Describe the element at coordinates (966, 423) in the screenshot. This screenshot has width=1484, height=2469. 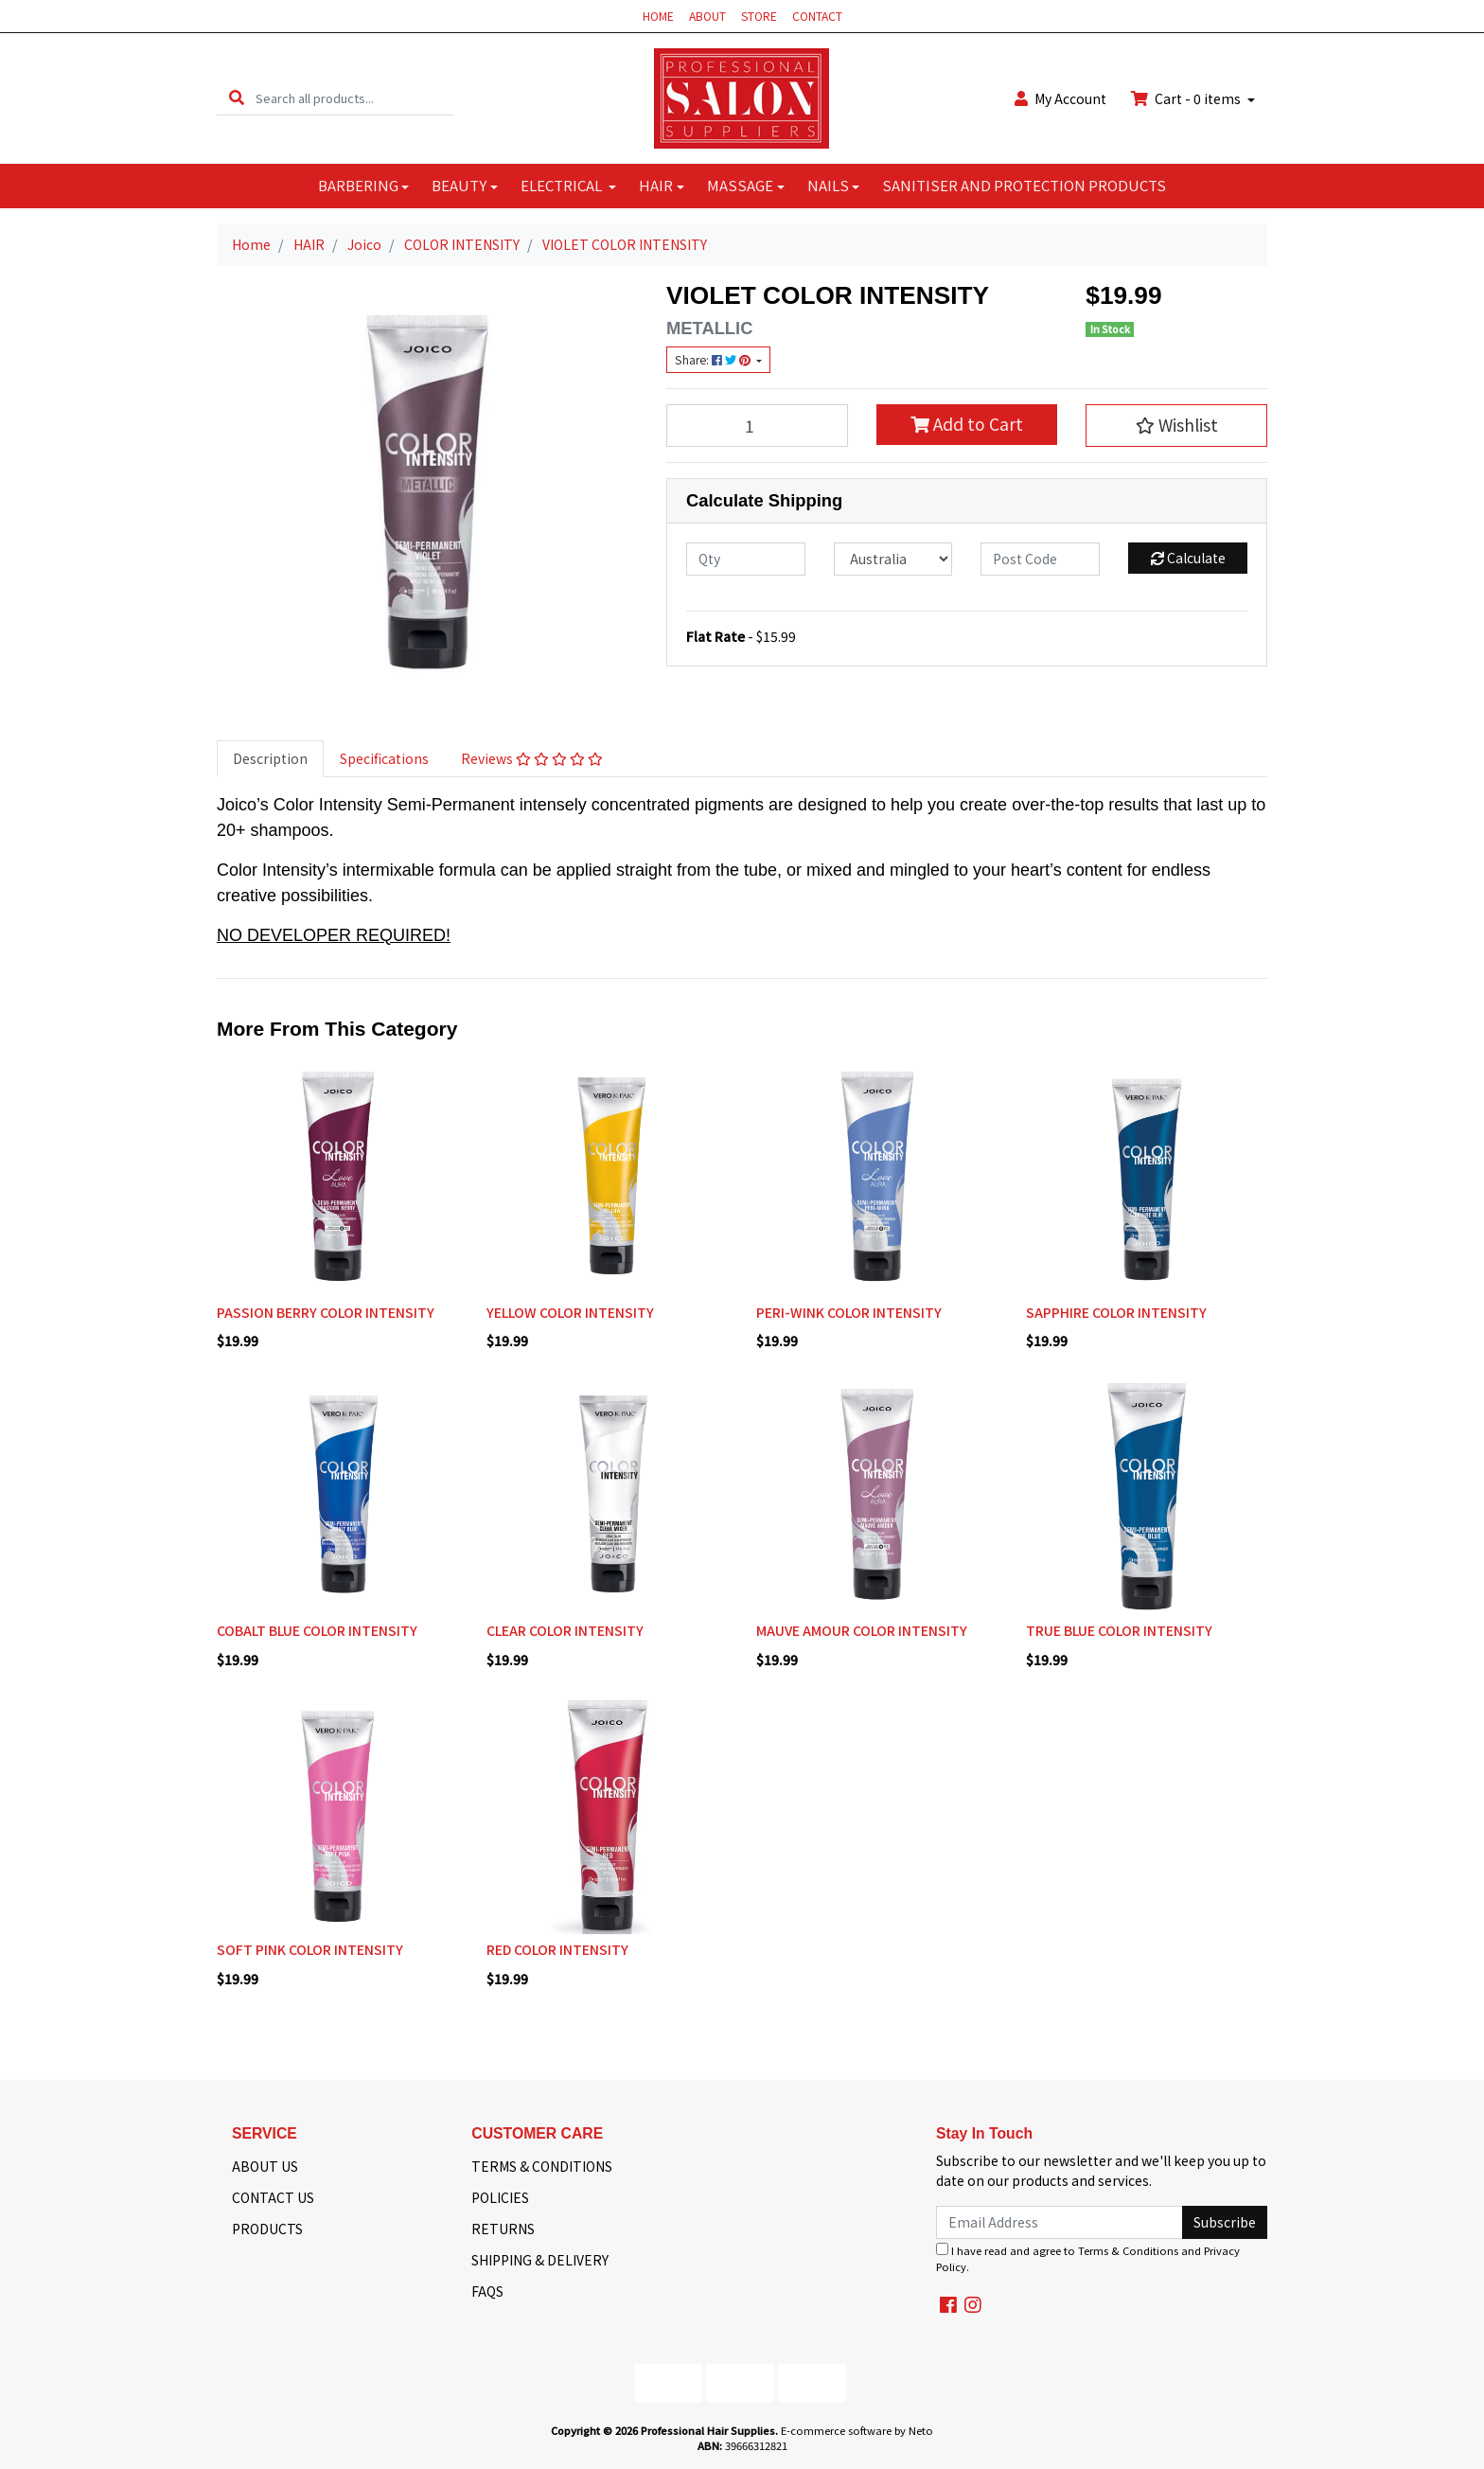
I see `Add to Cart` at that location.